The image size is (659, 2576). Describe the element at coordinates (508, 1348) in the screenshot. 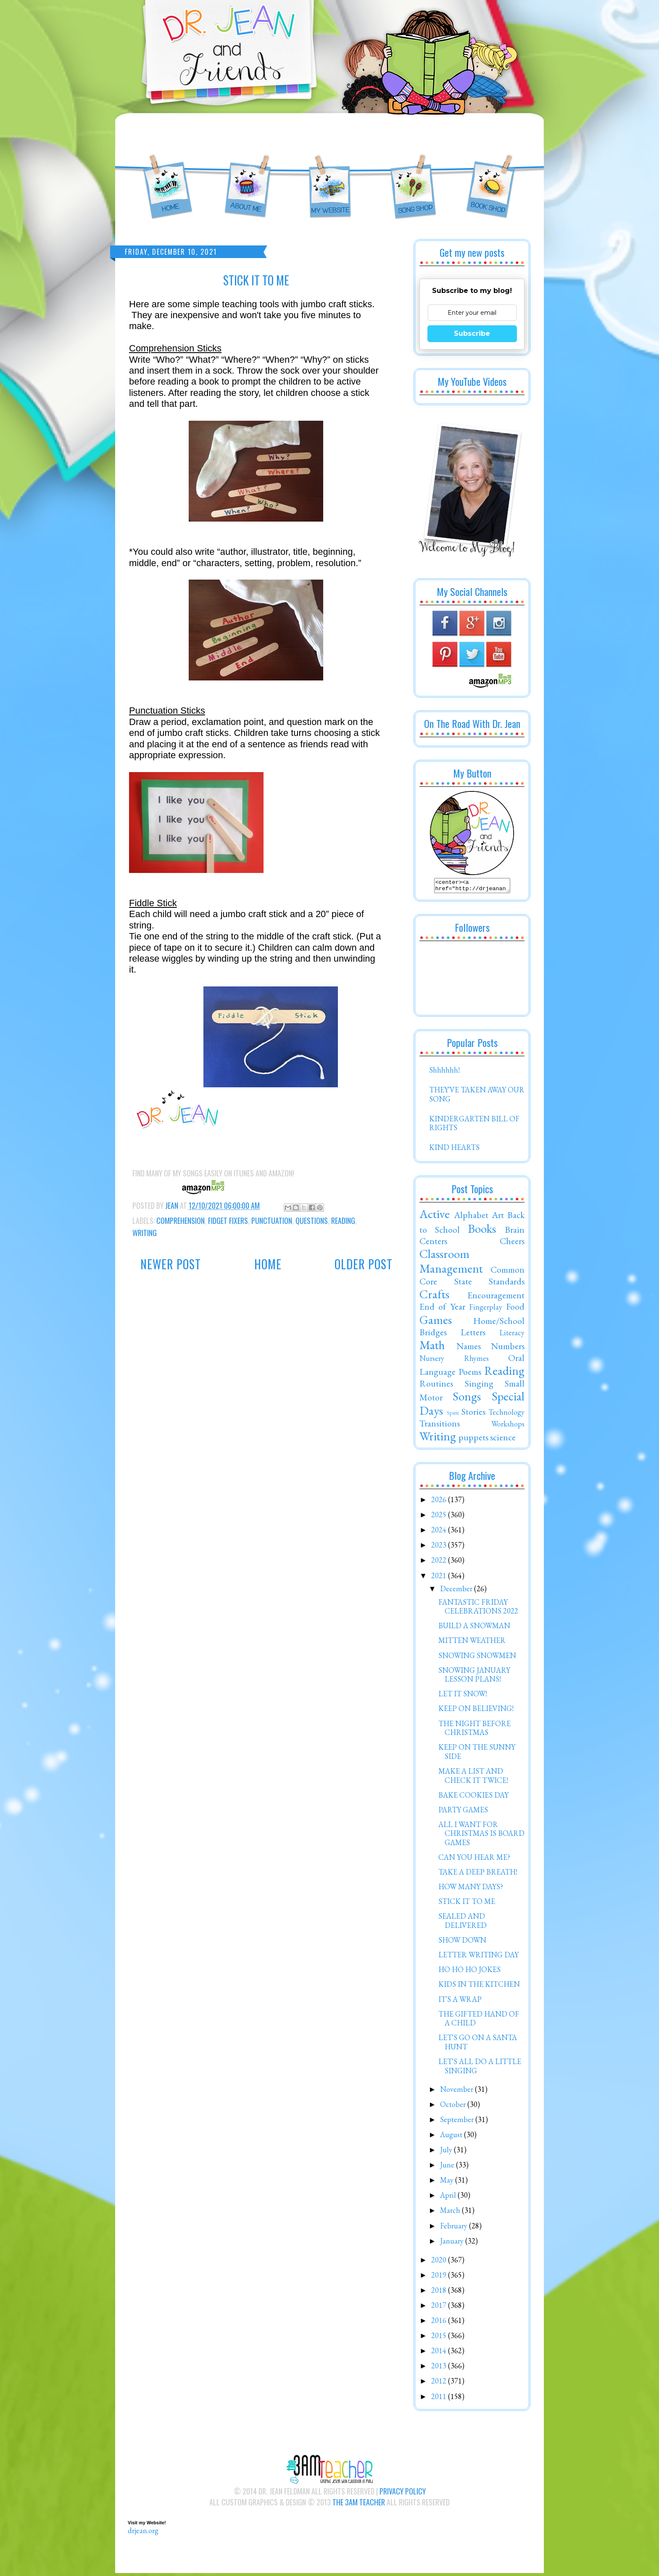

I see `Numbers` at that location.